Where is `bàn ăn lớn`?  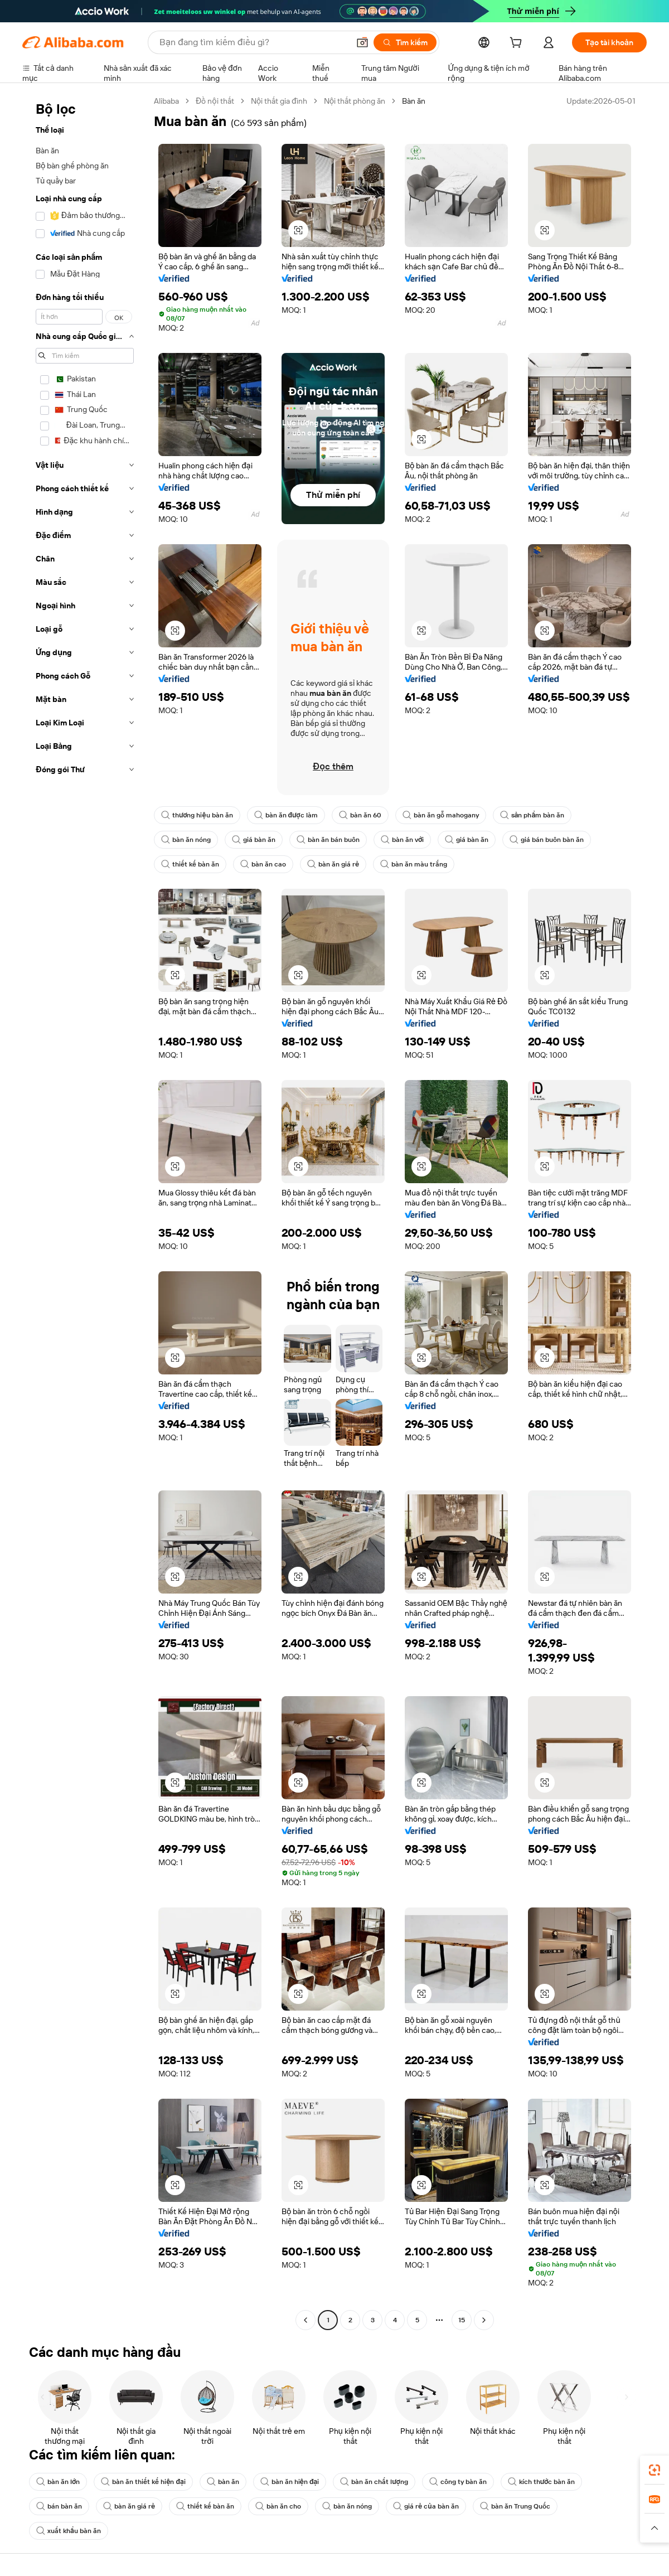
bàn ăn lớn is located at coordinates (58, 2481).